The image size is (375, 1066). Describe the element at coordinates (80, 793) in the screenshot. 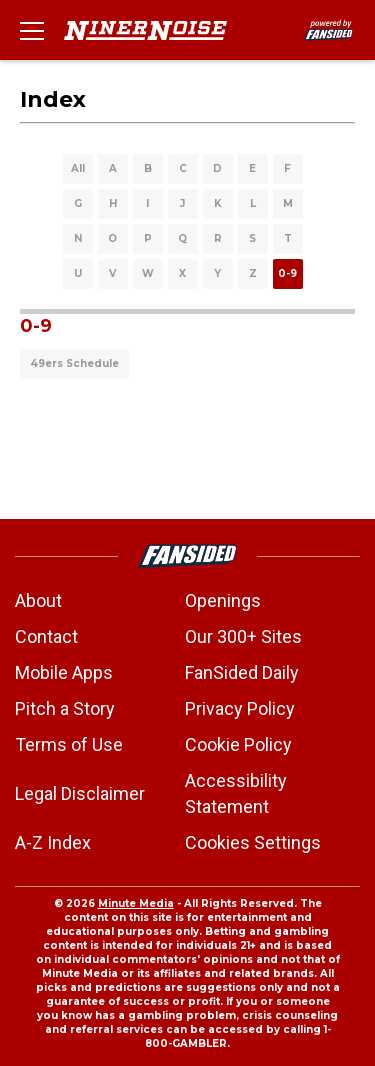

I see `Legal Disclaimer` at that location.